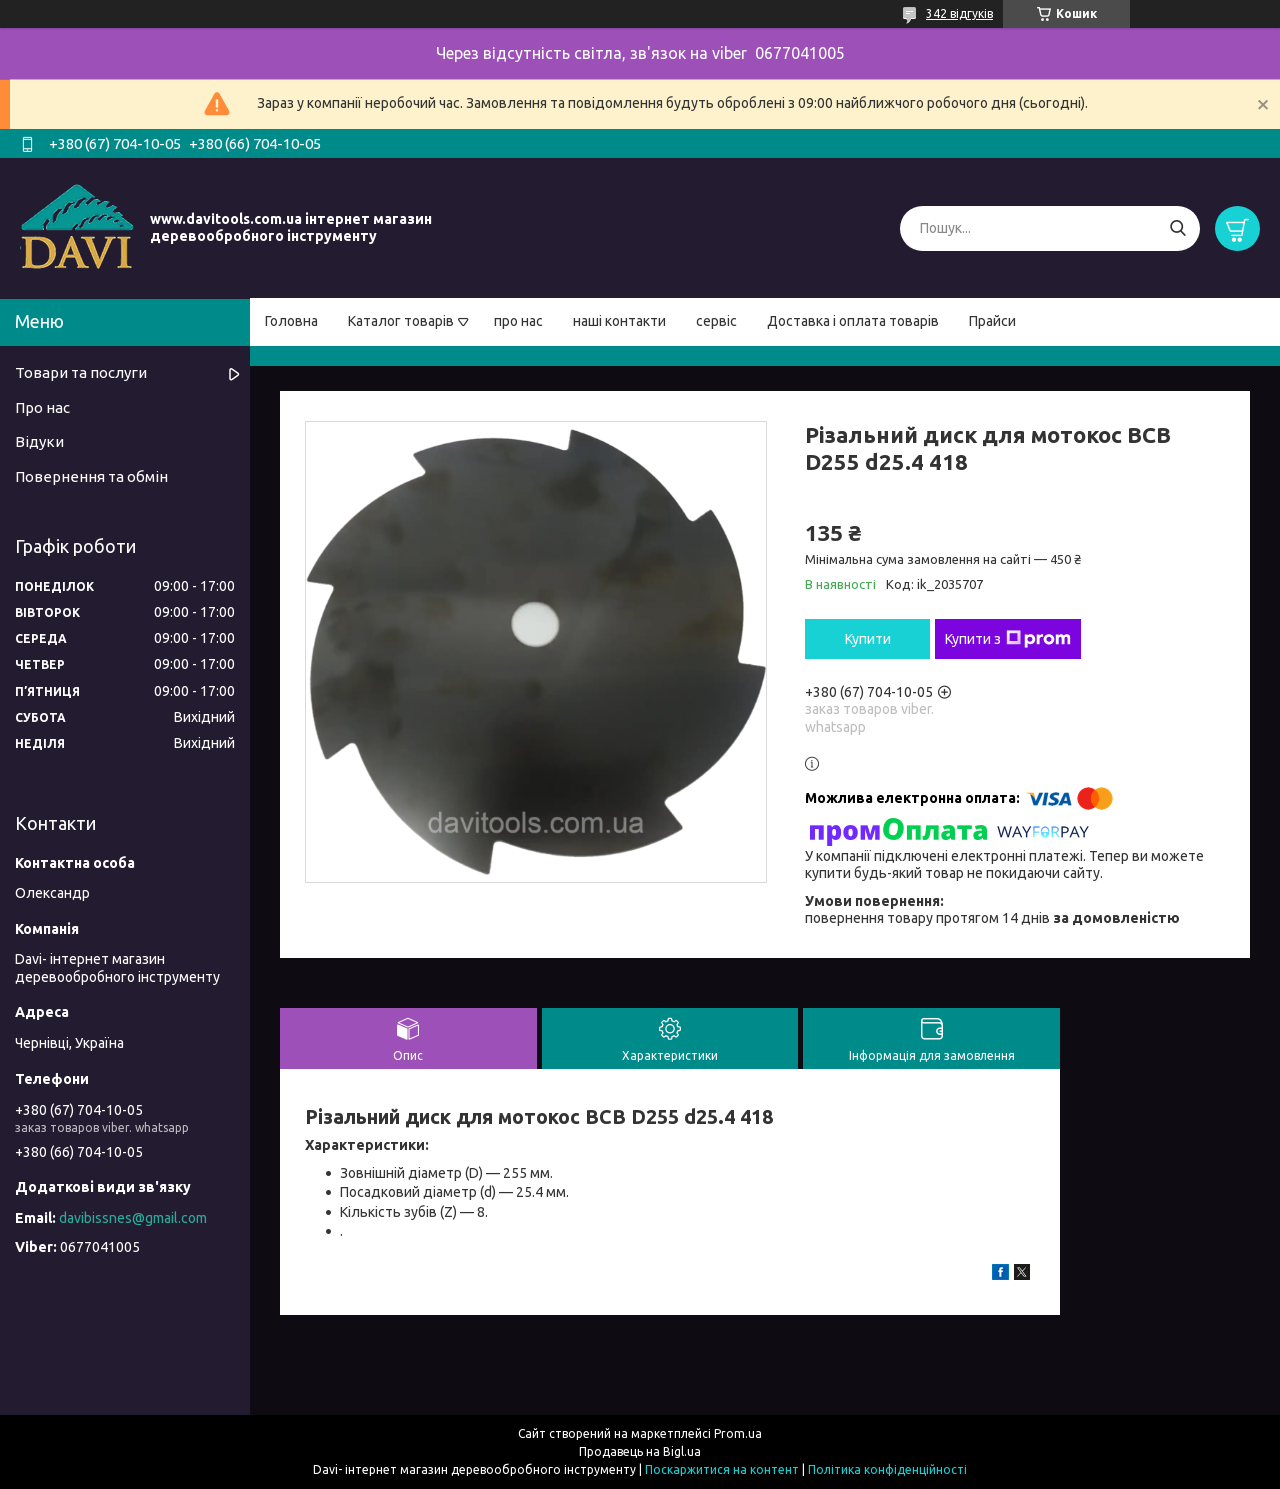  Describe the element at coordinates (518, 321) in the screenshot. I see `про нас` at that location.